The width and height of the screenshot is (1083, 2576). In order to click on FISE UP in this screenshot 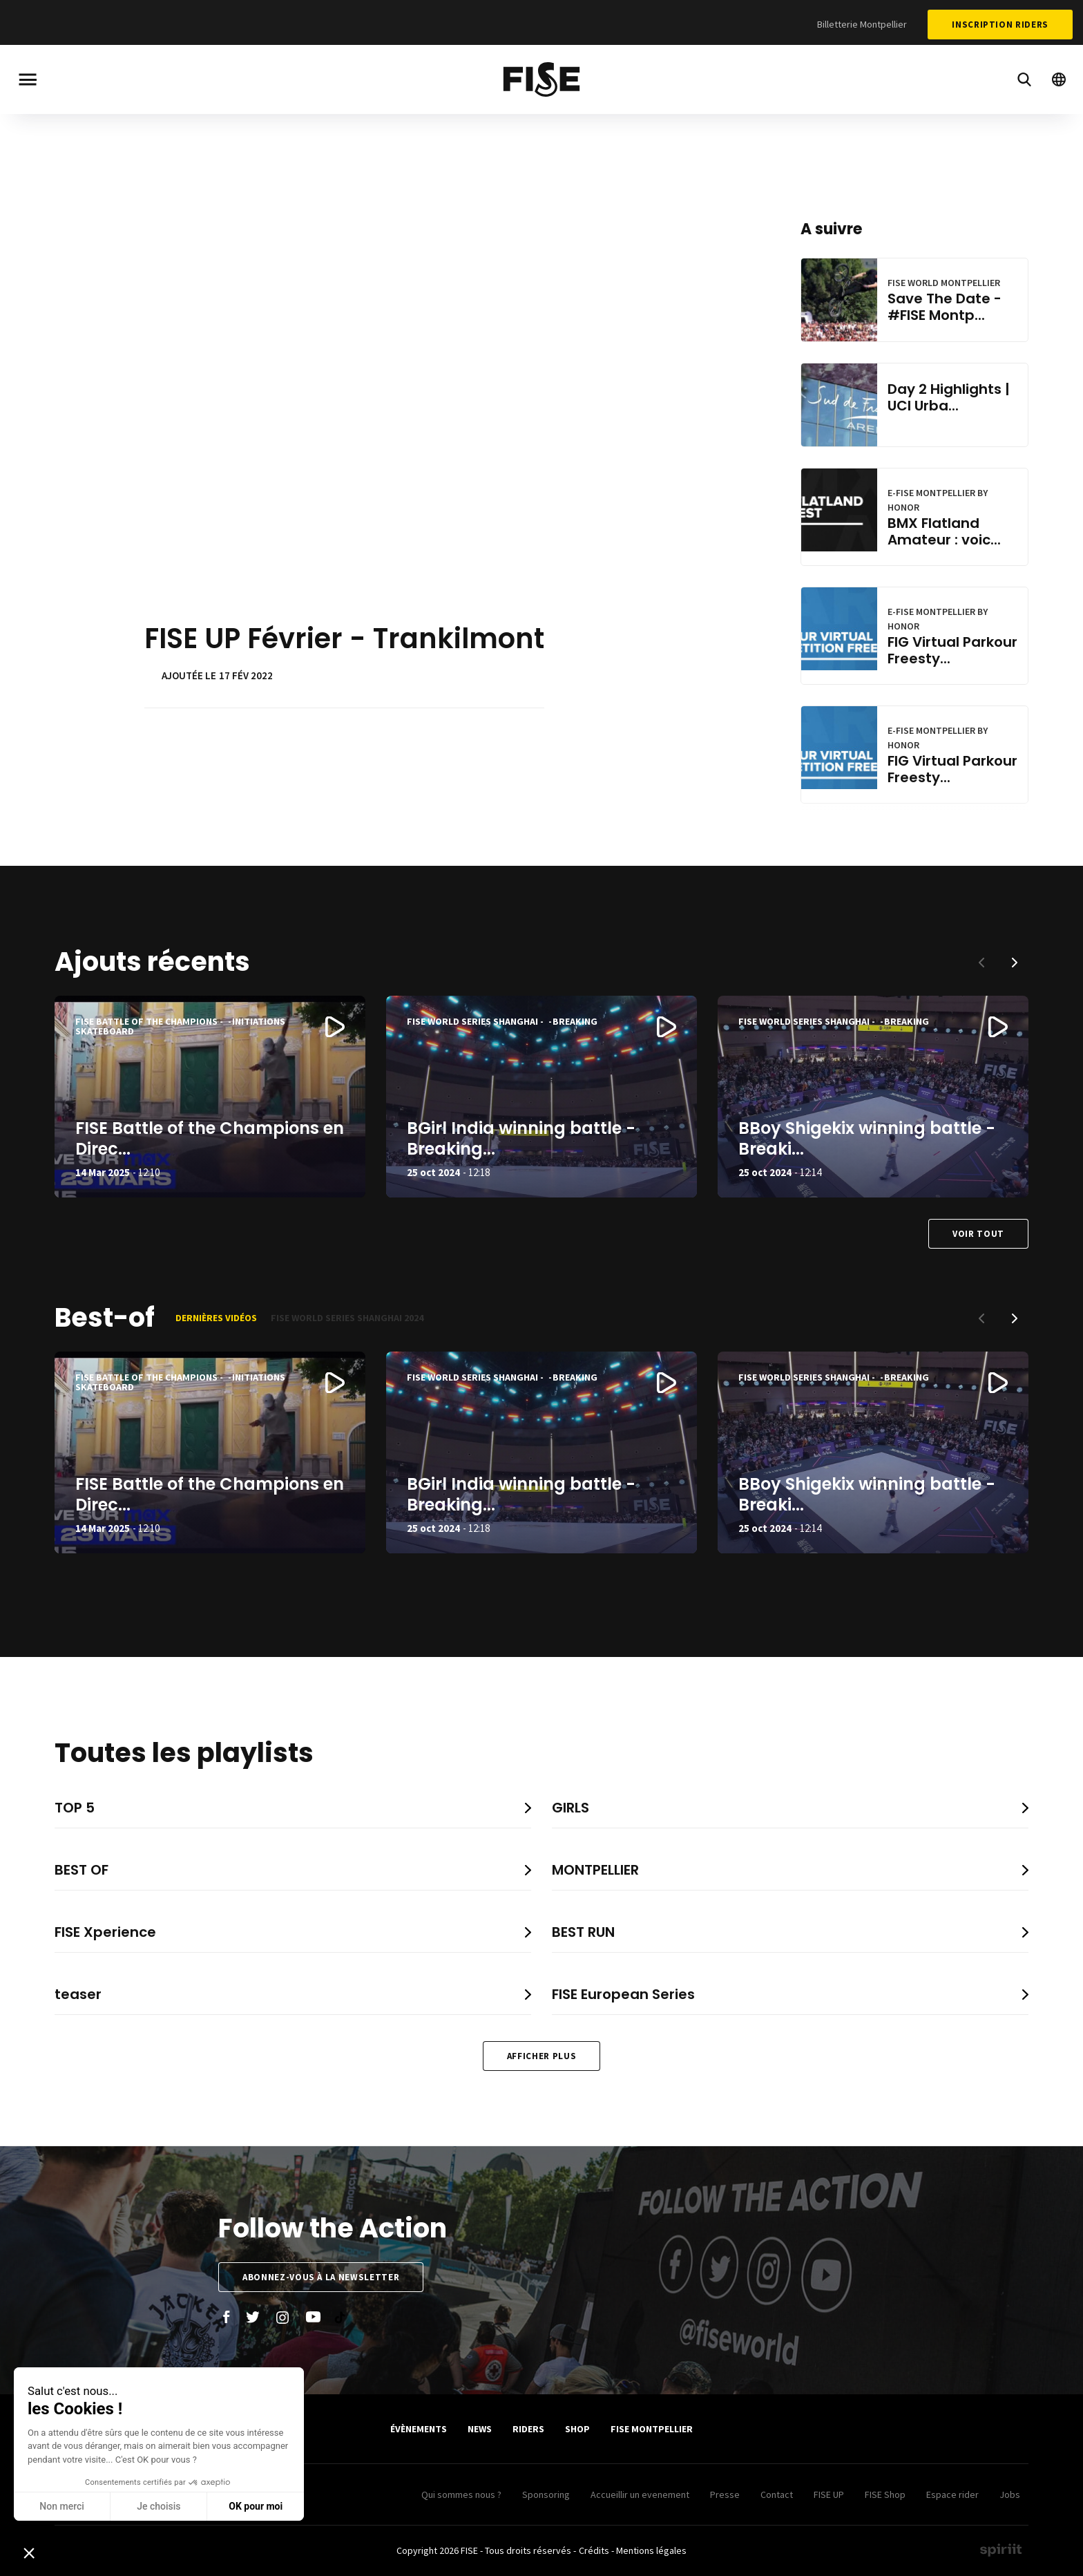, I will do `click(829, 2494)`.